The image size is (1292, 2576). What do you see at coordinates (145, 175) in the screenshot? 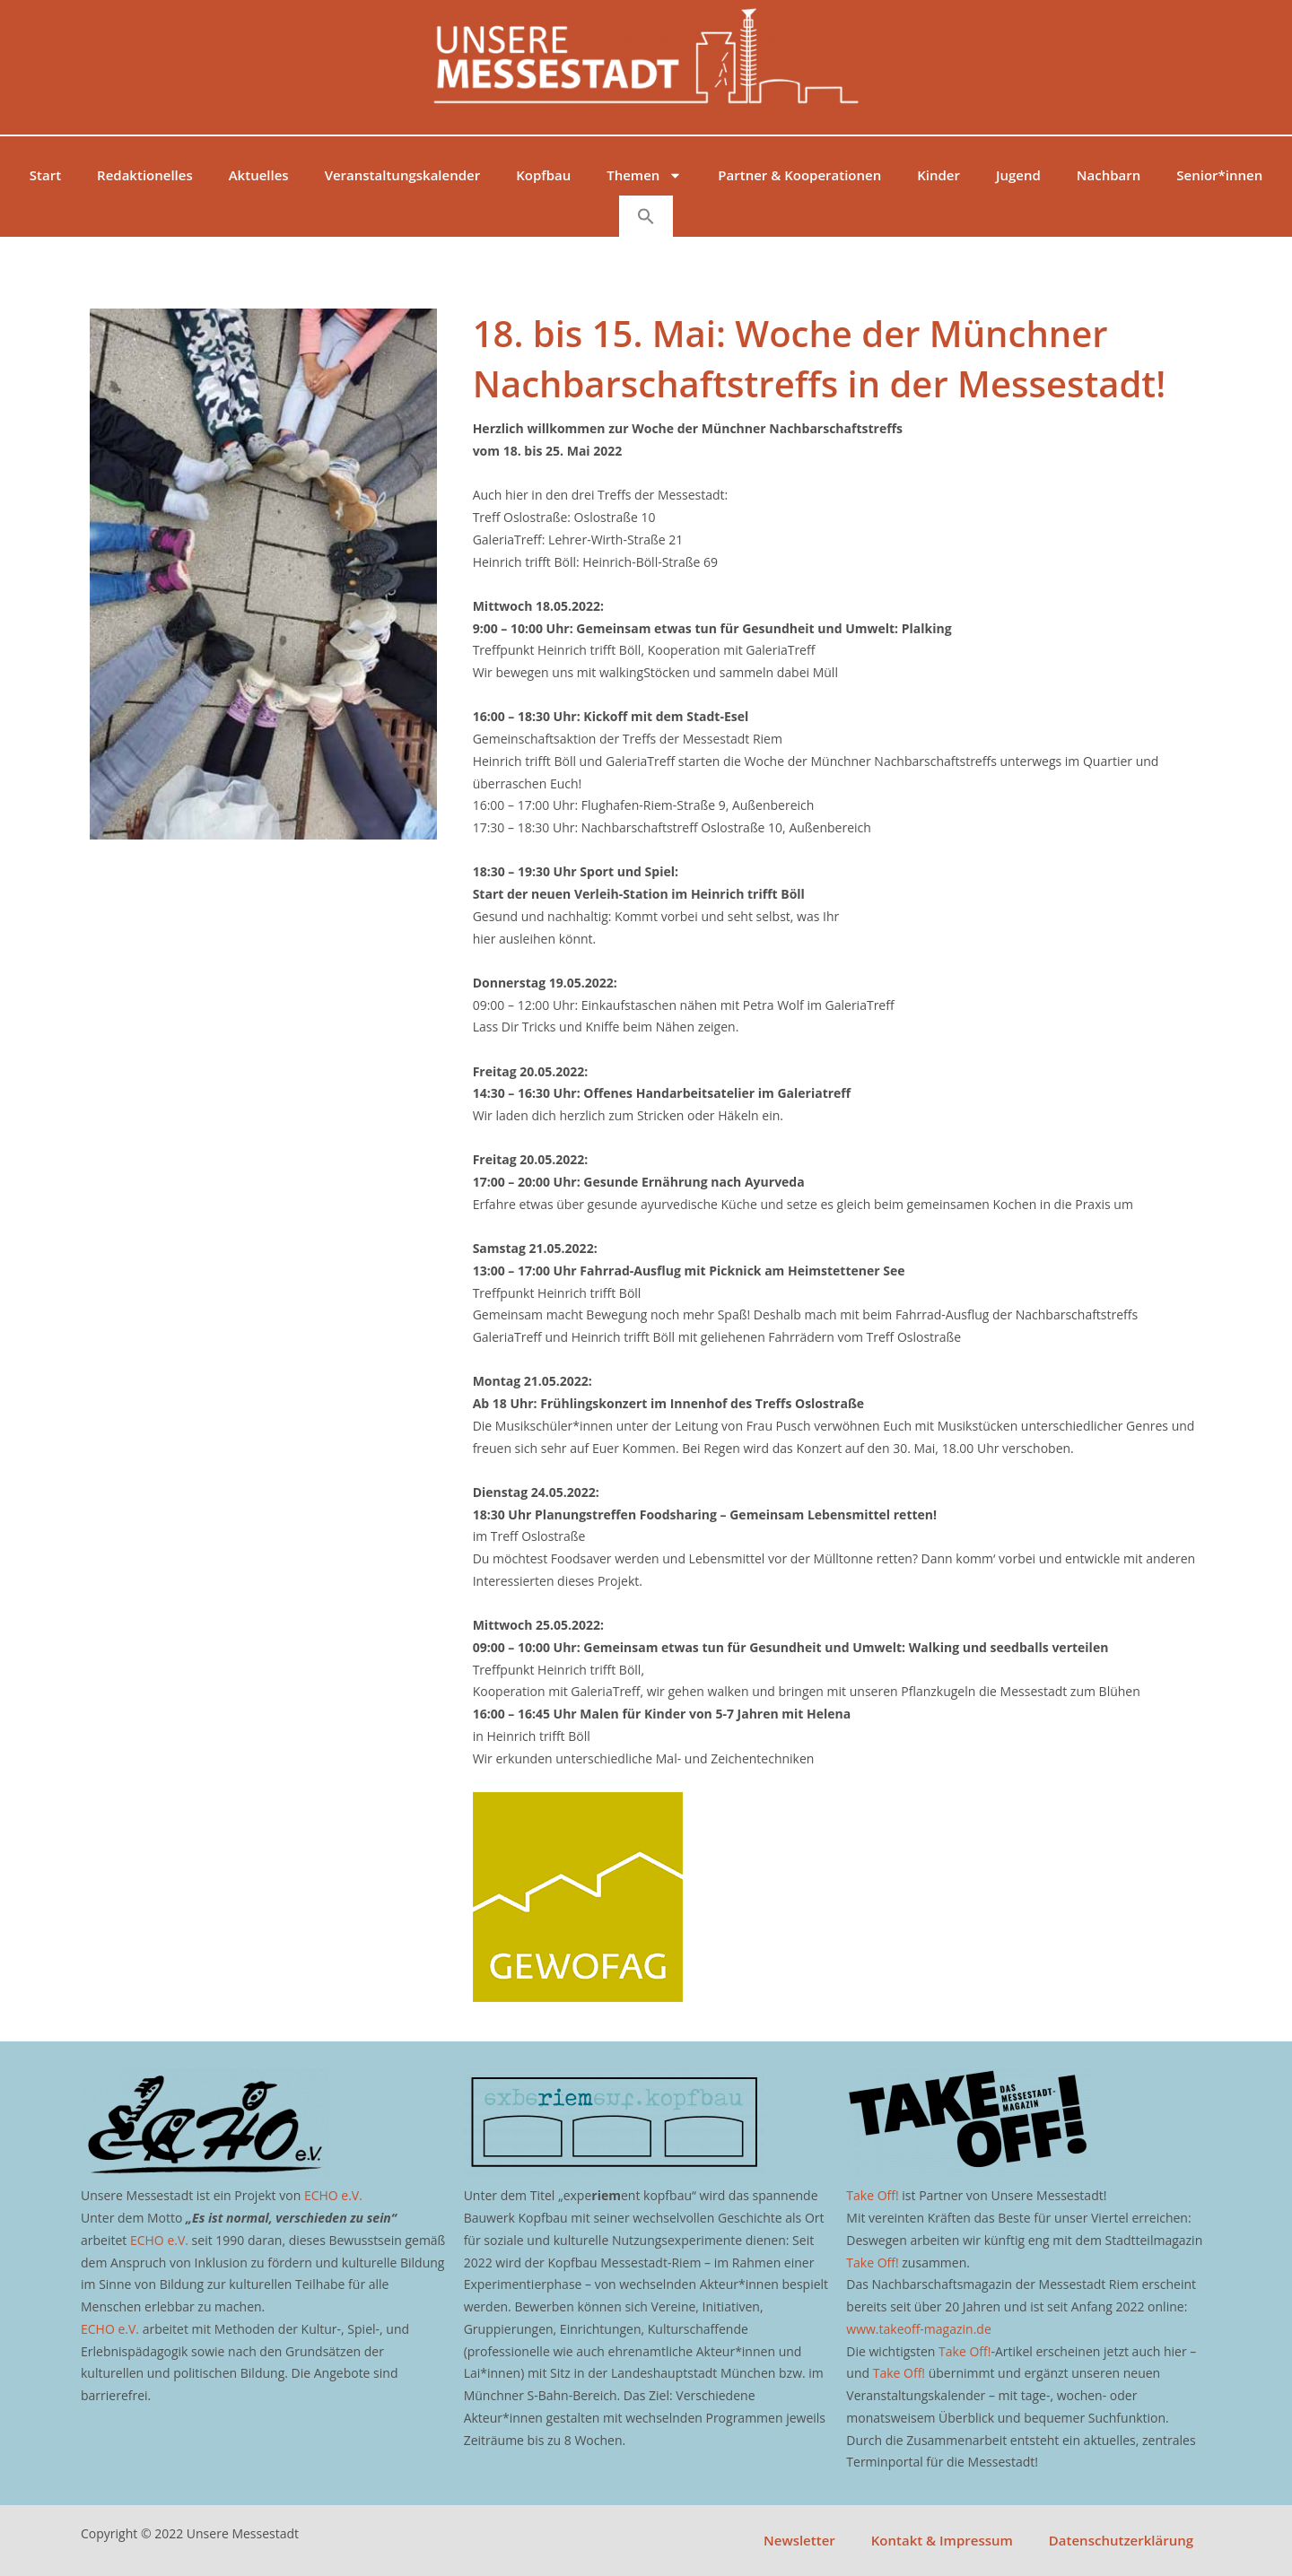
I see `Redaktionelles` at bounding box center [145, 175].